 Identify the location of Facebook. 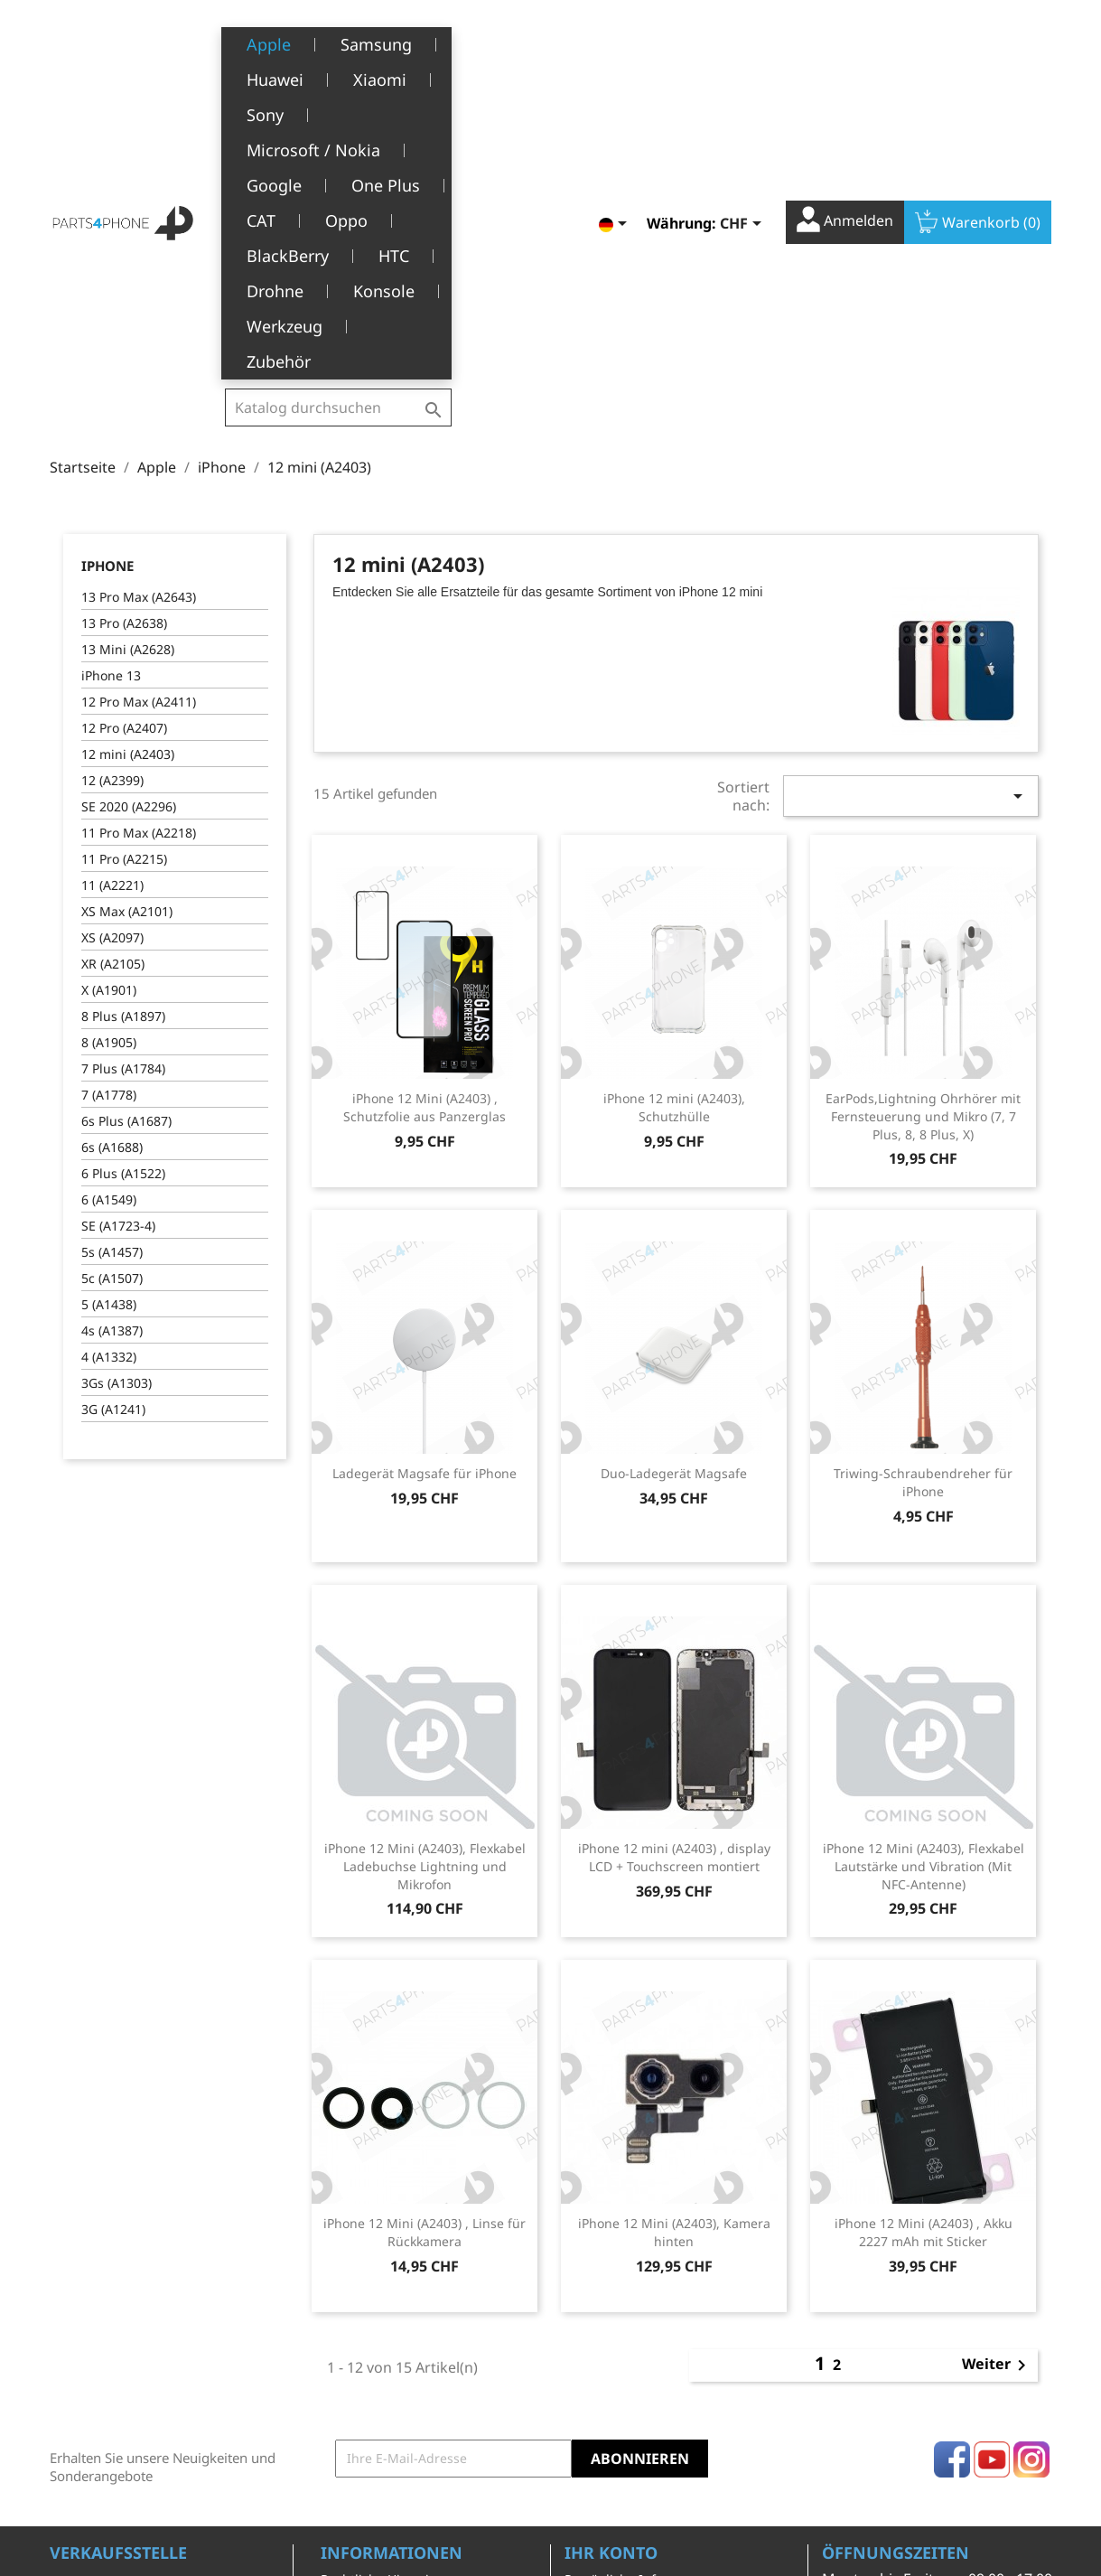
(952, 2174).